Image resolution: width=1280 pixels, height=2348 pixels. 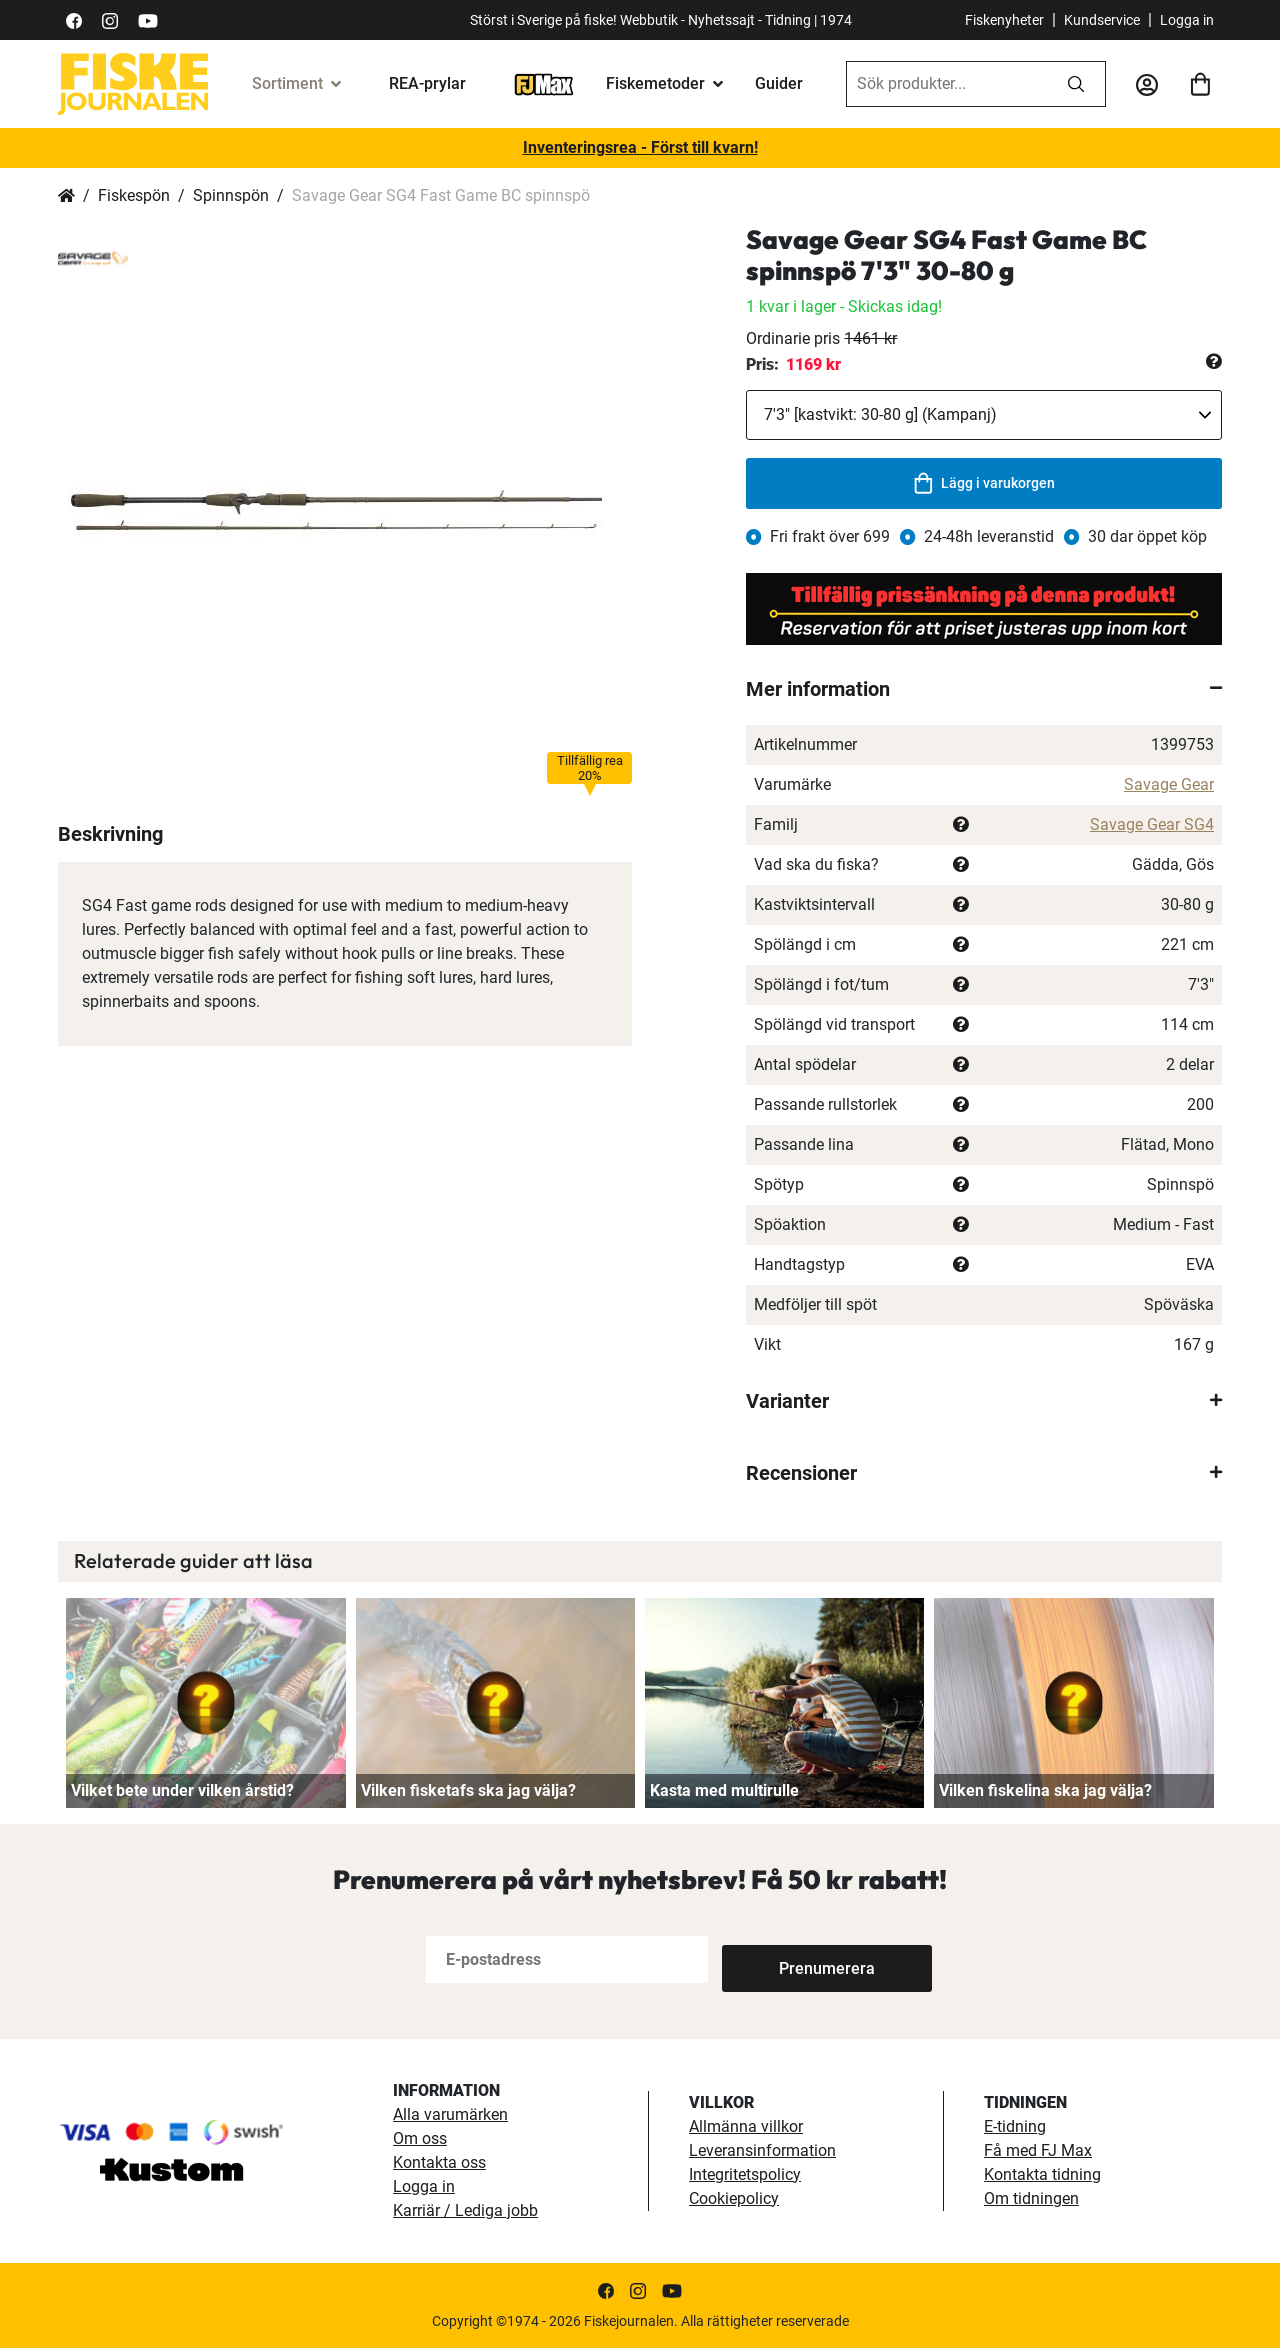 I want to click on Vilket bete under vilken årstid?, so click(x=182, y=1790).